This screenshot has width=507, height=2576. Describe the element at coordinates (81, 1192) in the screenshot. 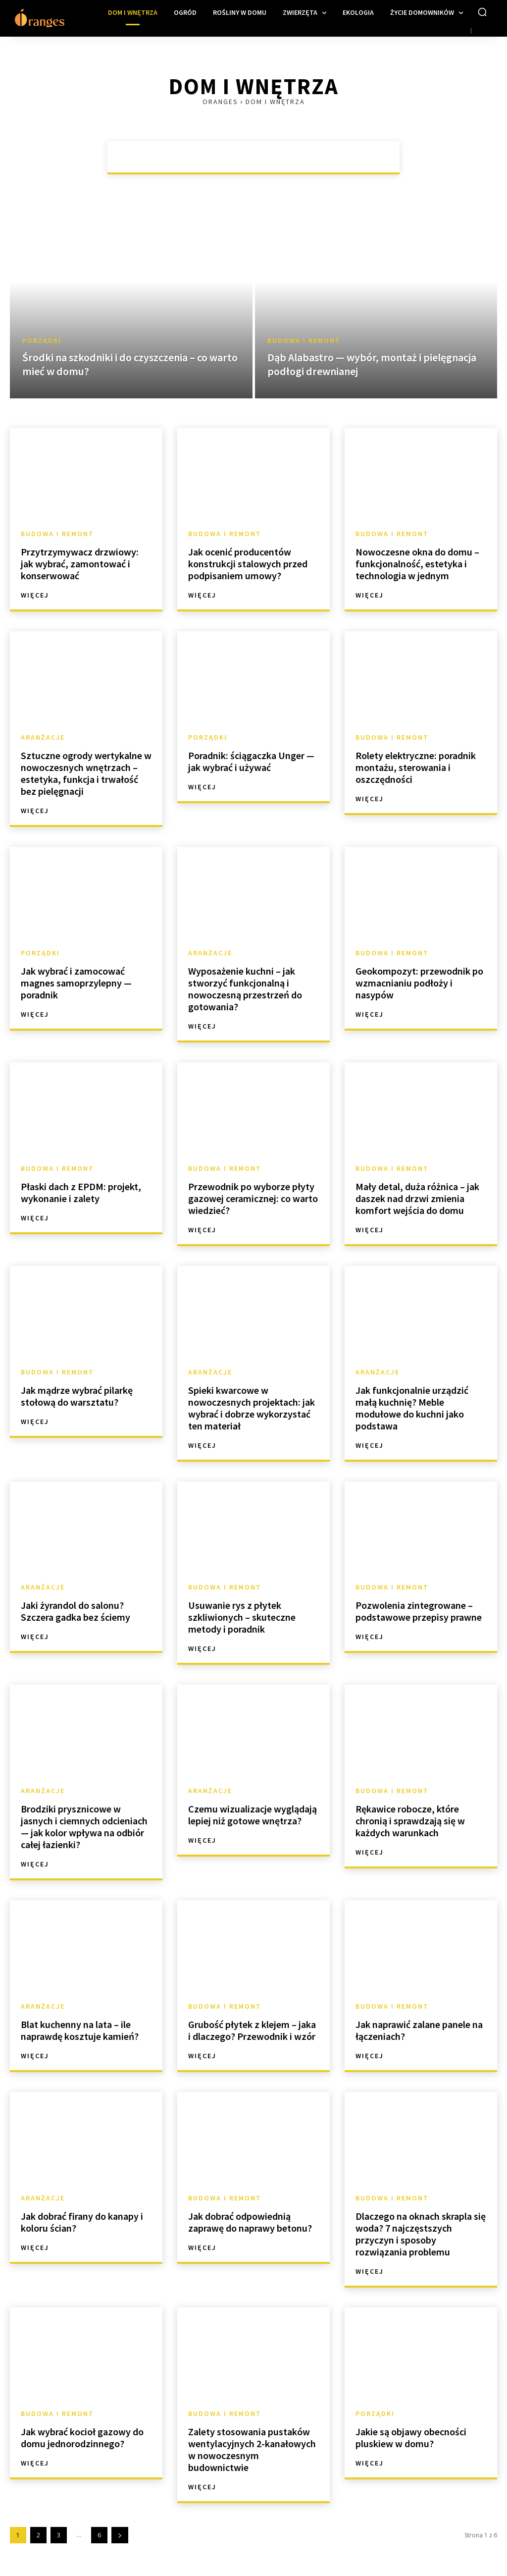

I see `Płaski dach z EPDM: projekt, wykonanie i zalety` at that location.